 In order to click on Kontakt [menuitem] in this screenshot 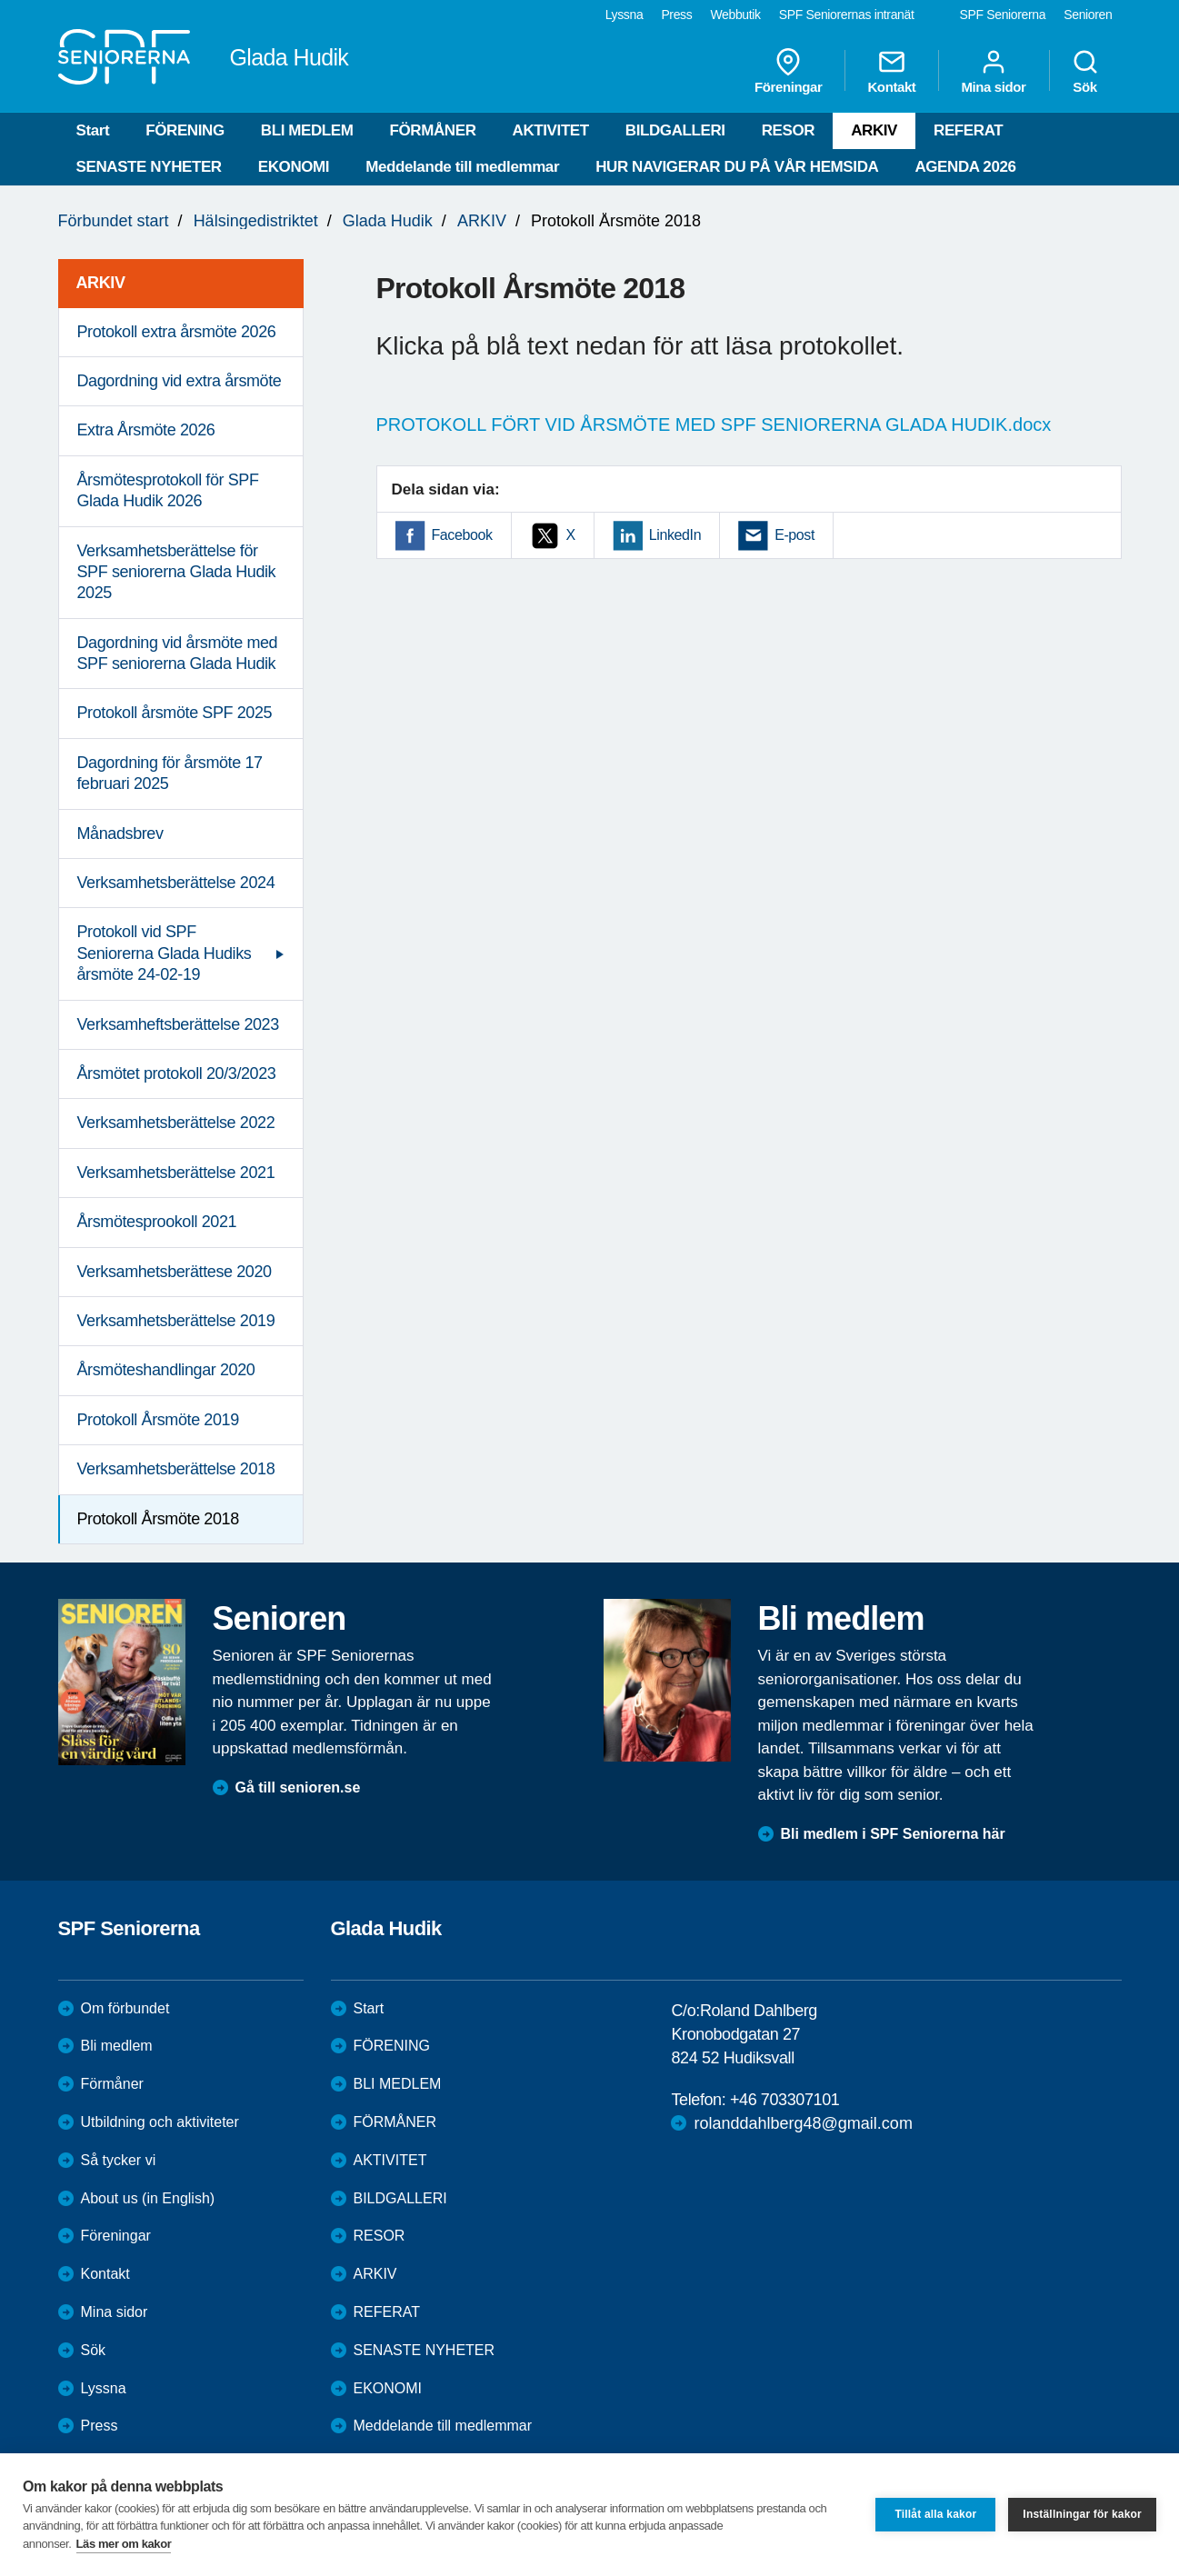, I will do `click(891, 71)`.